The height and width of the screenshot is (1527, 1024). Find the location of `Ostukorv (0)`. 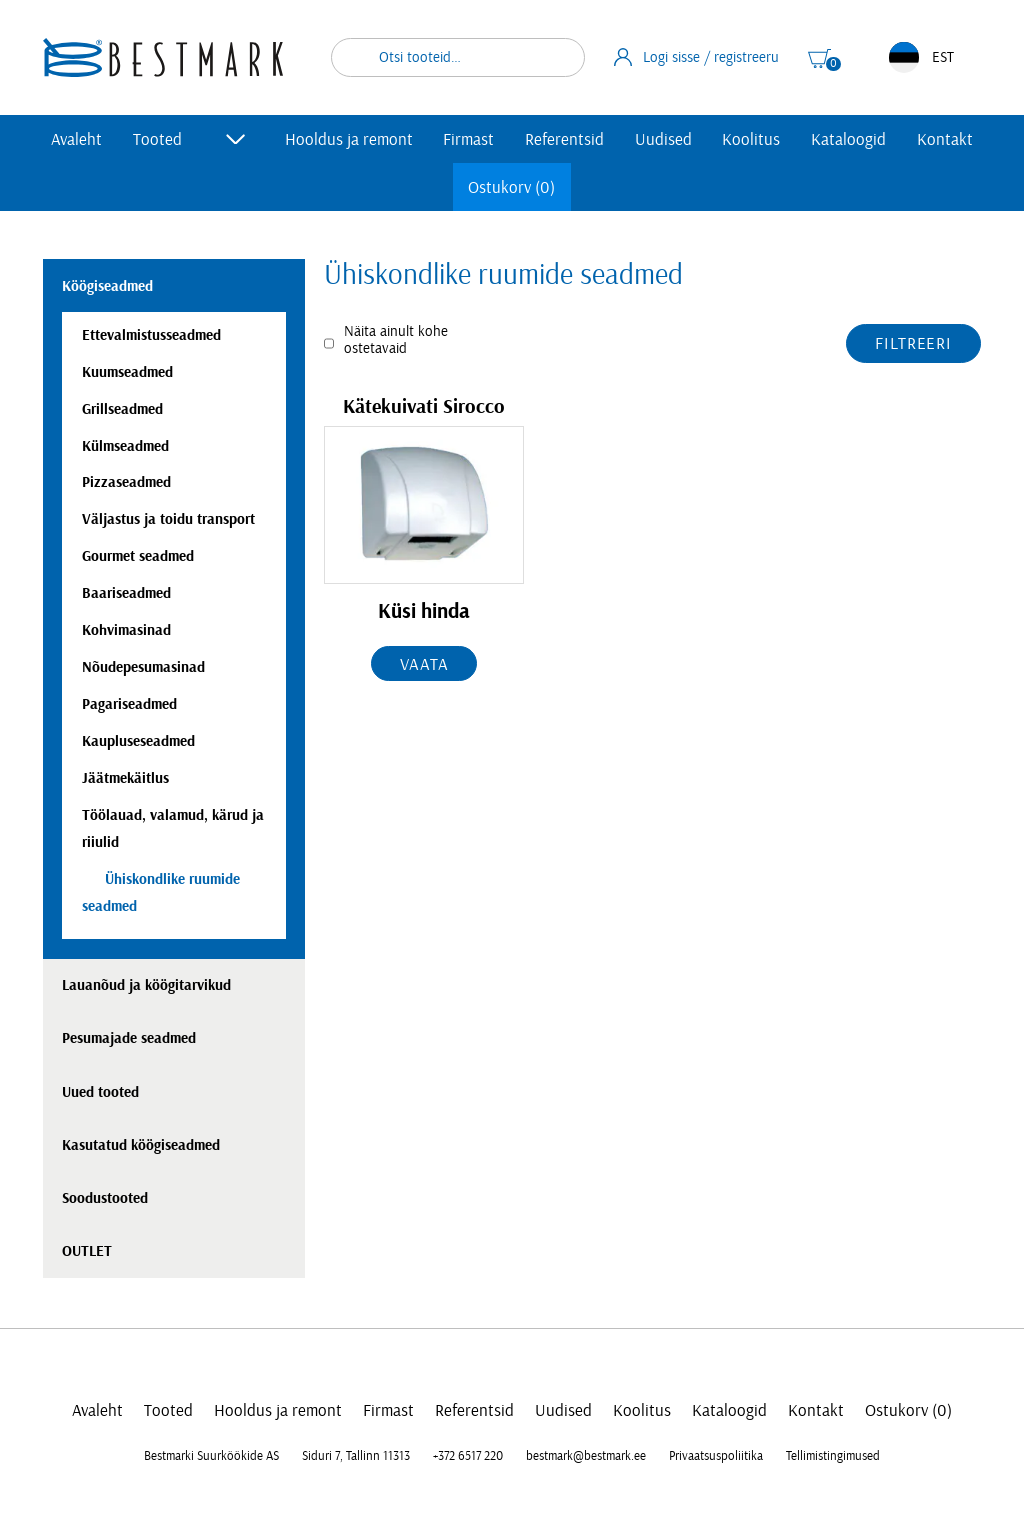

Ostukorv (0) is located at coordinates (511, 187).